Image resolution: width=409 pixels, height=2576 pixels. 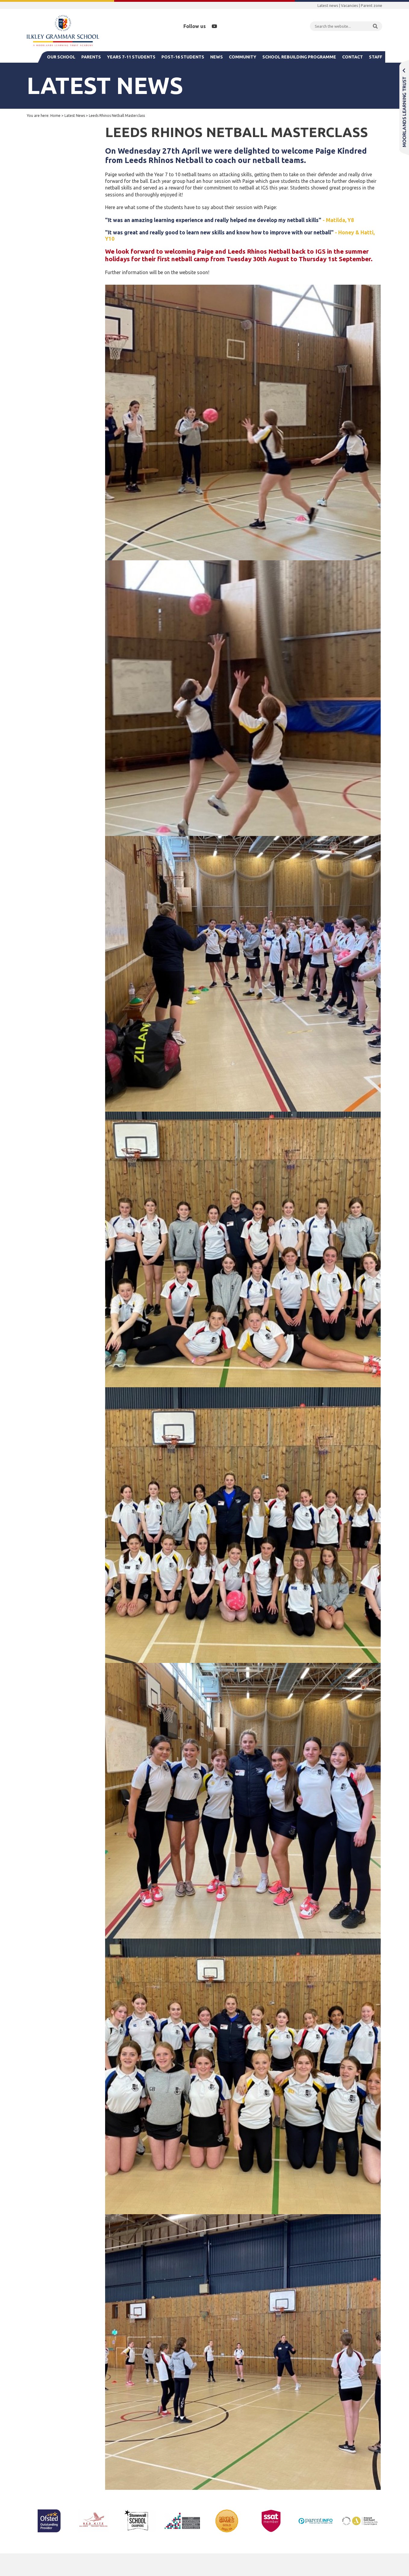 What do you see at coordinates (61, 57) in the screenshot?
I see `Our School` at bounding box center [61, 57].